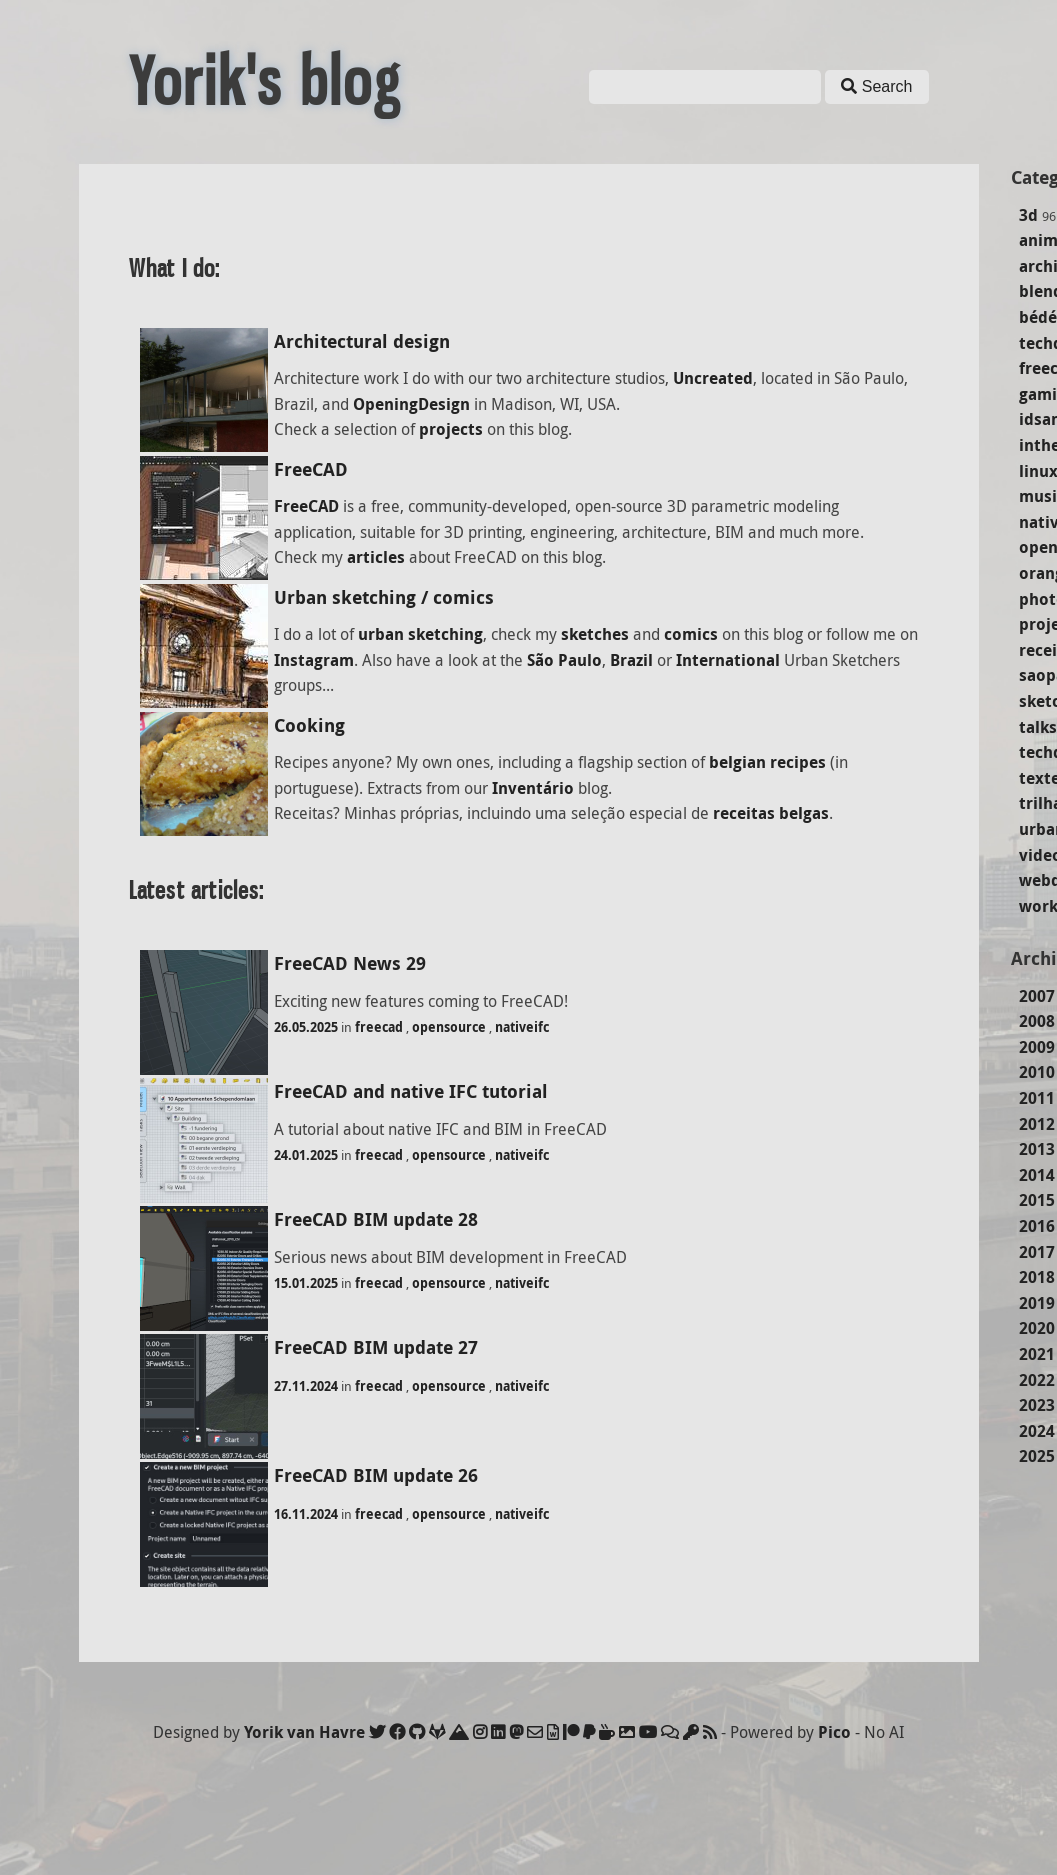 This screenshot has width=1057, height=1875. Describe the element at coordinates (376, 1347) in the screenshot. I see `FreeCAD BIM update 27` at that location.